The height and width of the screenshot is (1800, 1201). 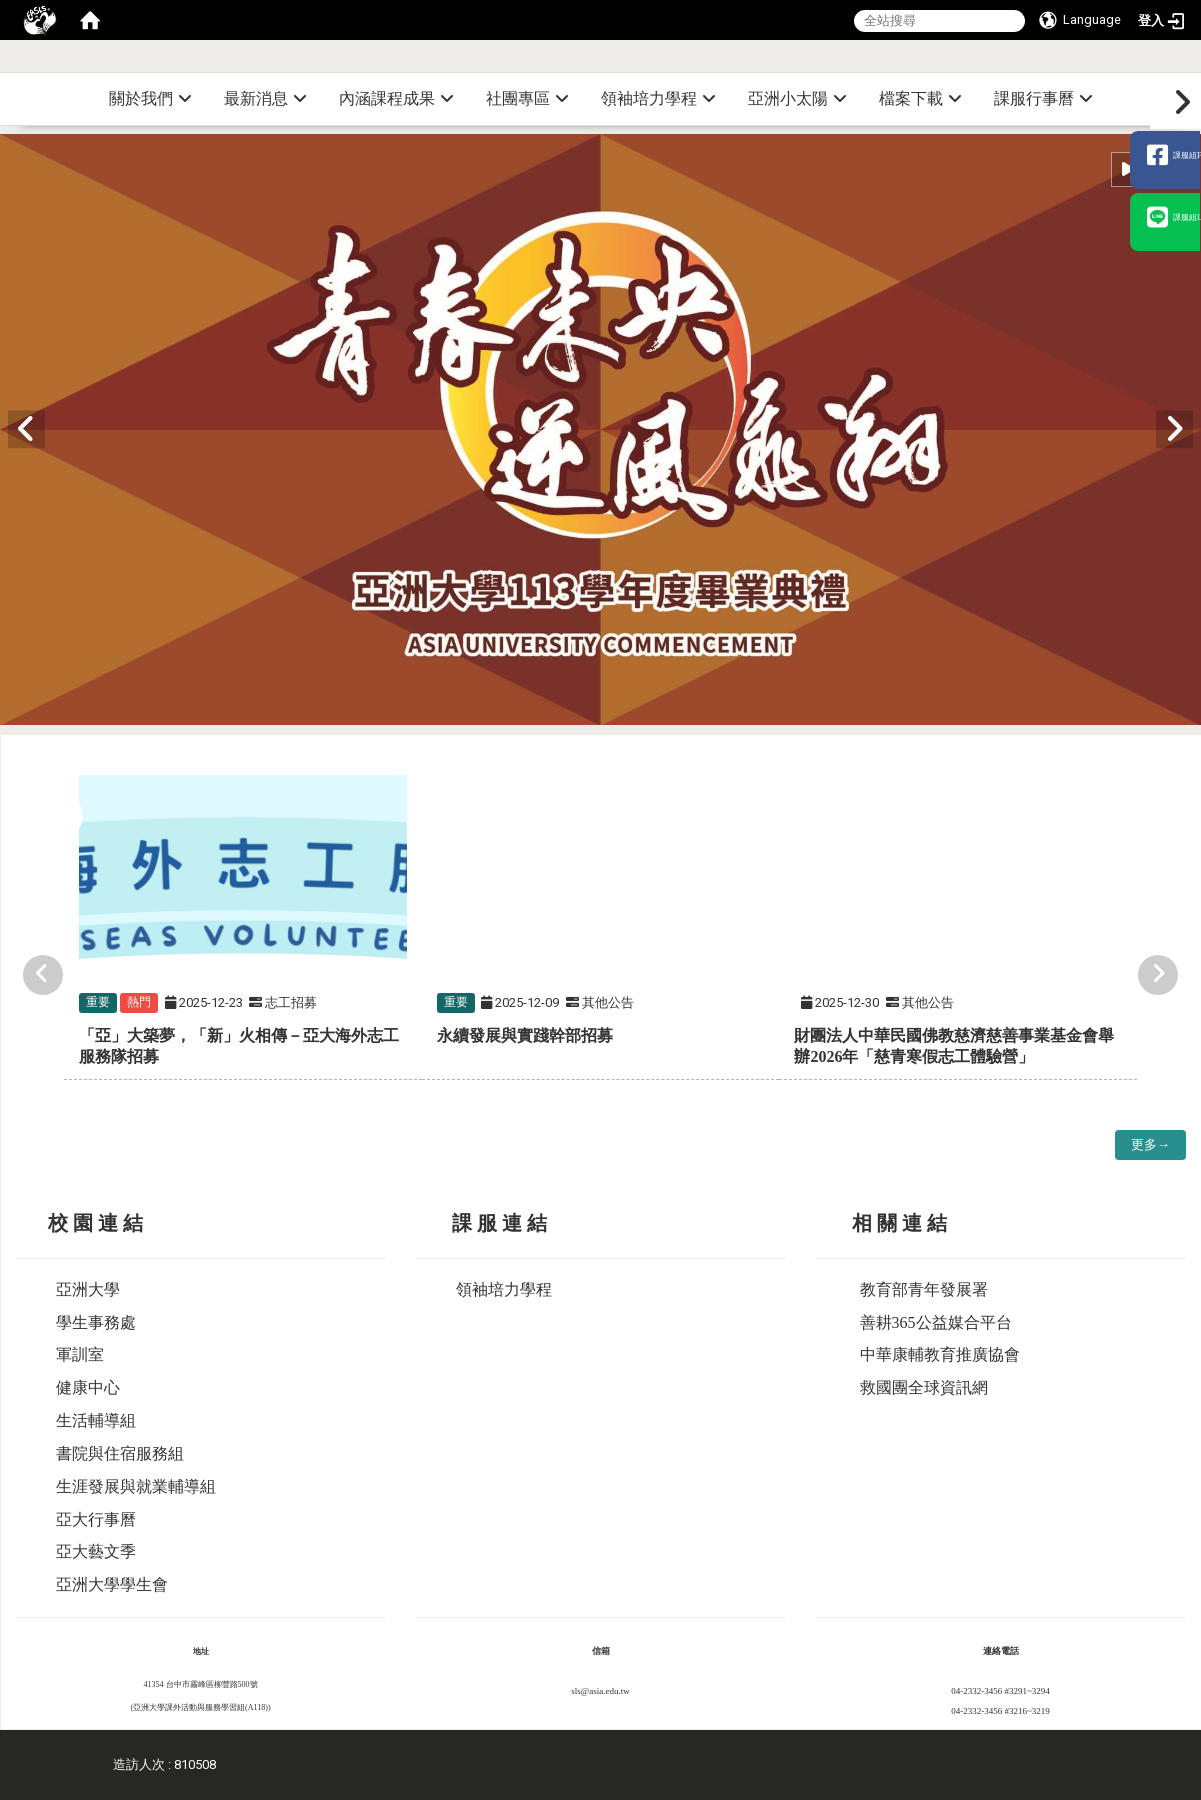 What do you see at coordinates (265, 98) in the screenshot?
I see `最新消息` at bounding box center [265, 98].